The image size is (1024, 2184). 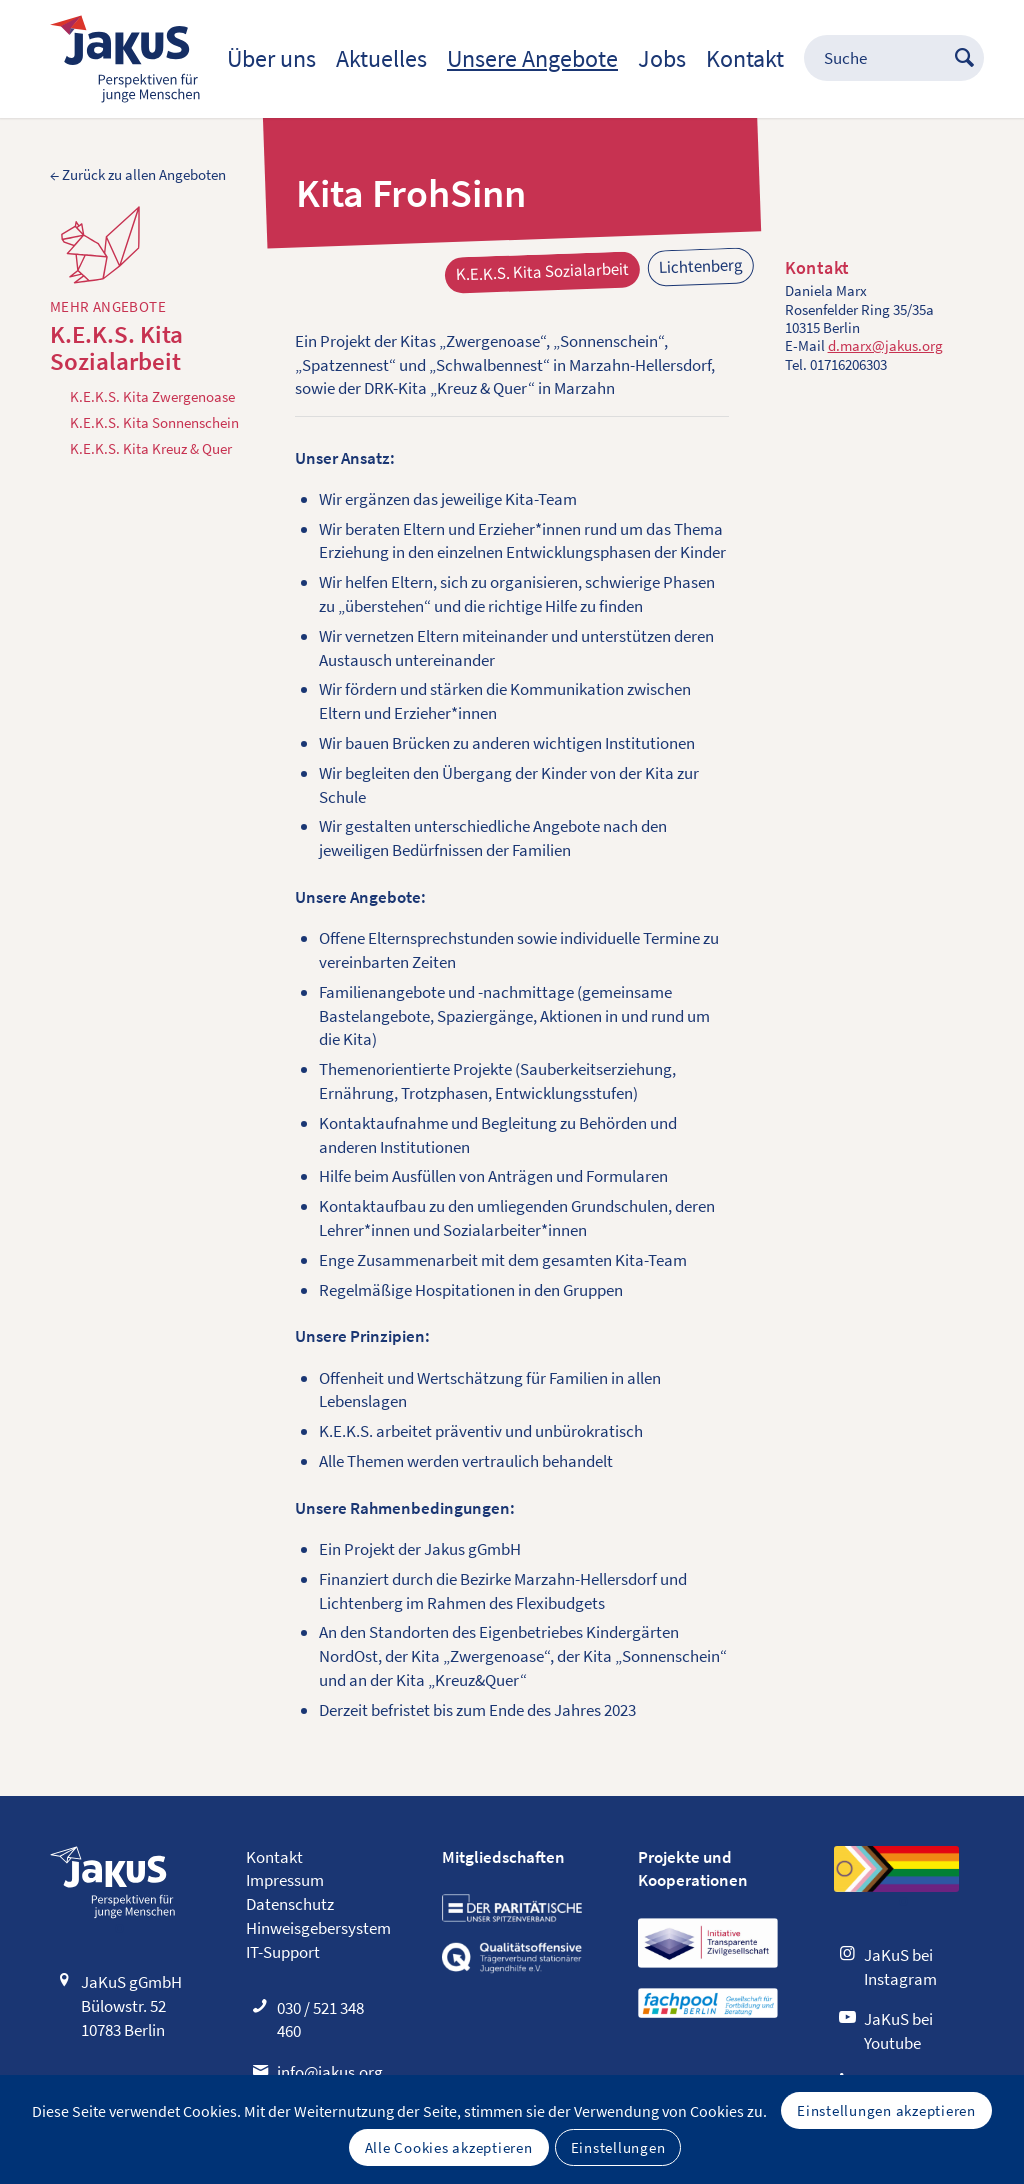 What do you see at coordinates (290, 1904) in the screenshot?
I see `Datenschutz` at bounding box center [290, 1904].